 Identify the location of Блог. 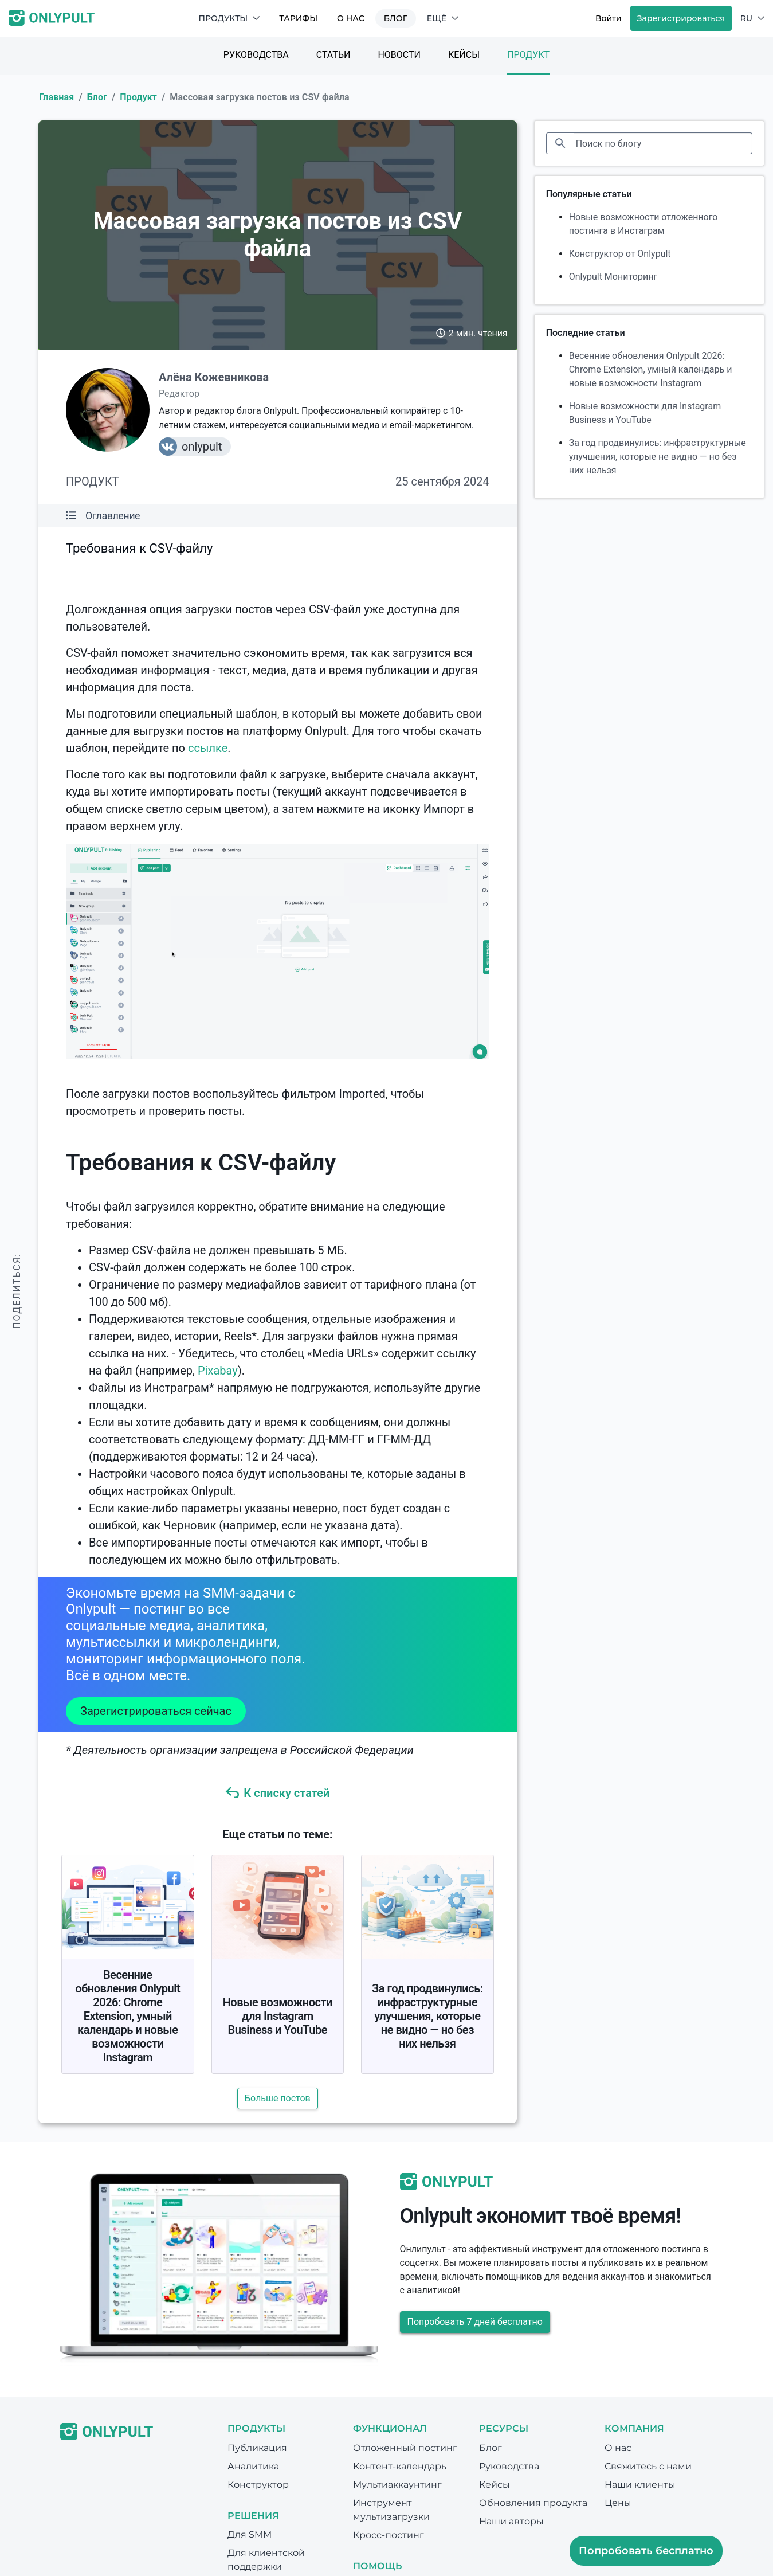
(395, 18).